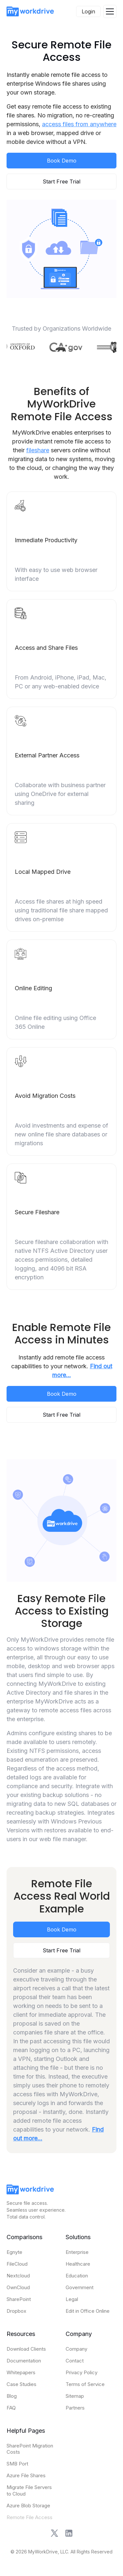 The image size is (123, 2576). What do you see at coordinates (72, 2299) in the screenshot?
I see `Legal` at bounding box center [72, 2299].